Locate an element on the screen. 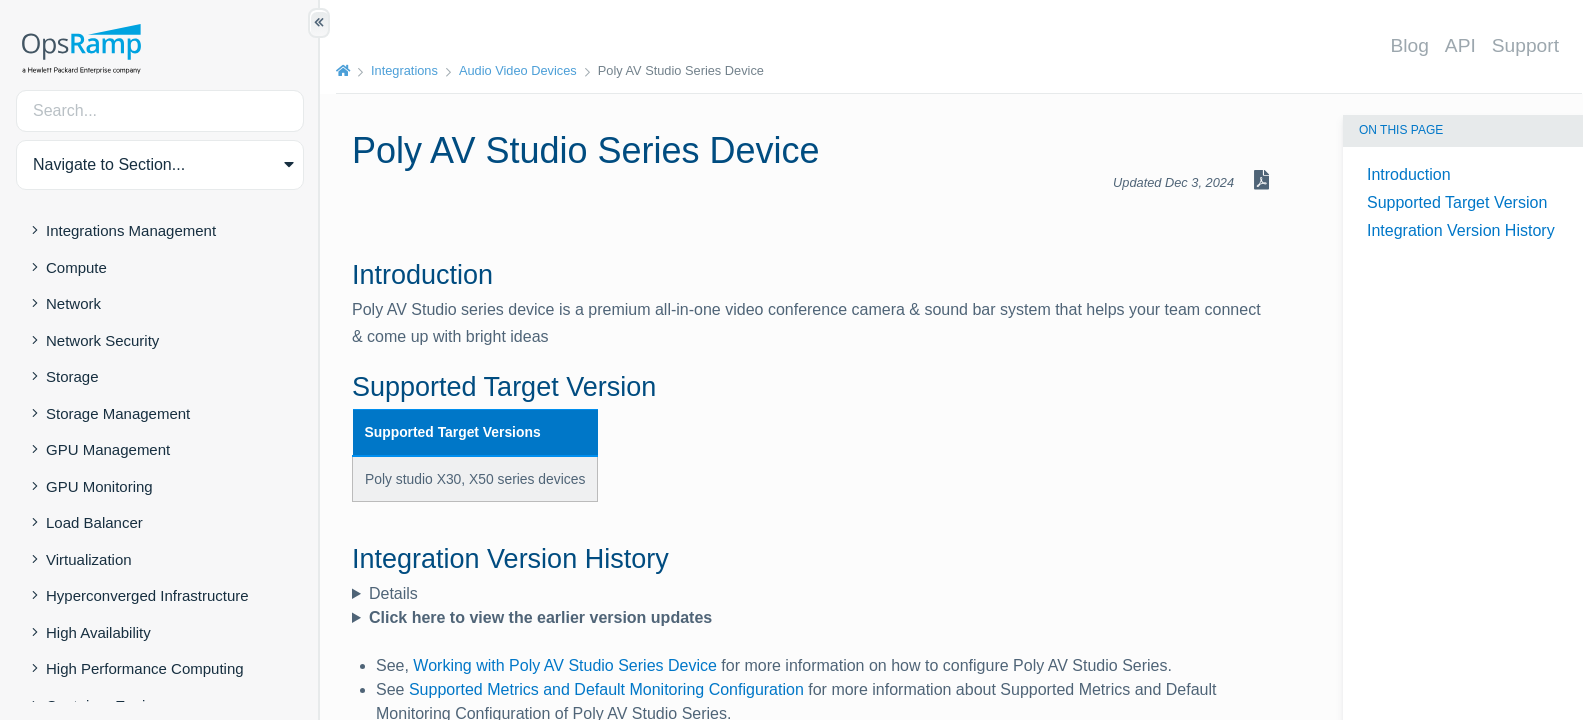  Supported Metrics and Default Monitoring Configuration is located at coordinates (606, 689).